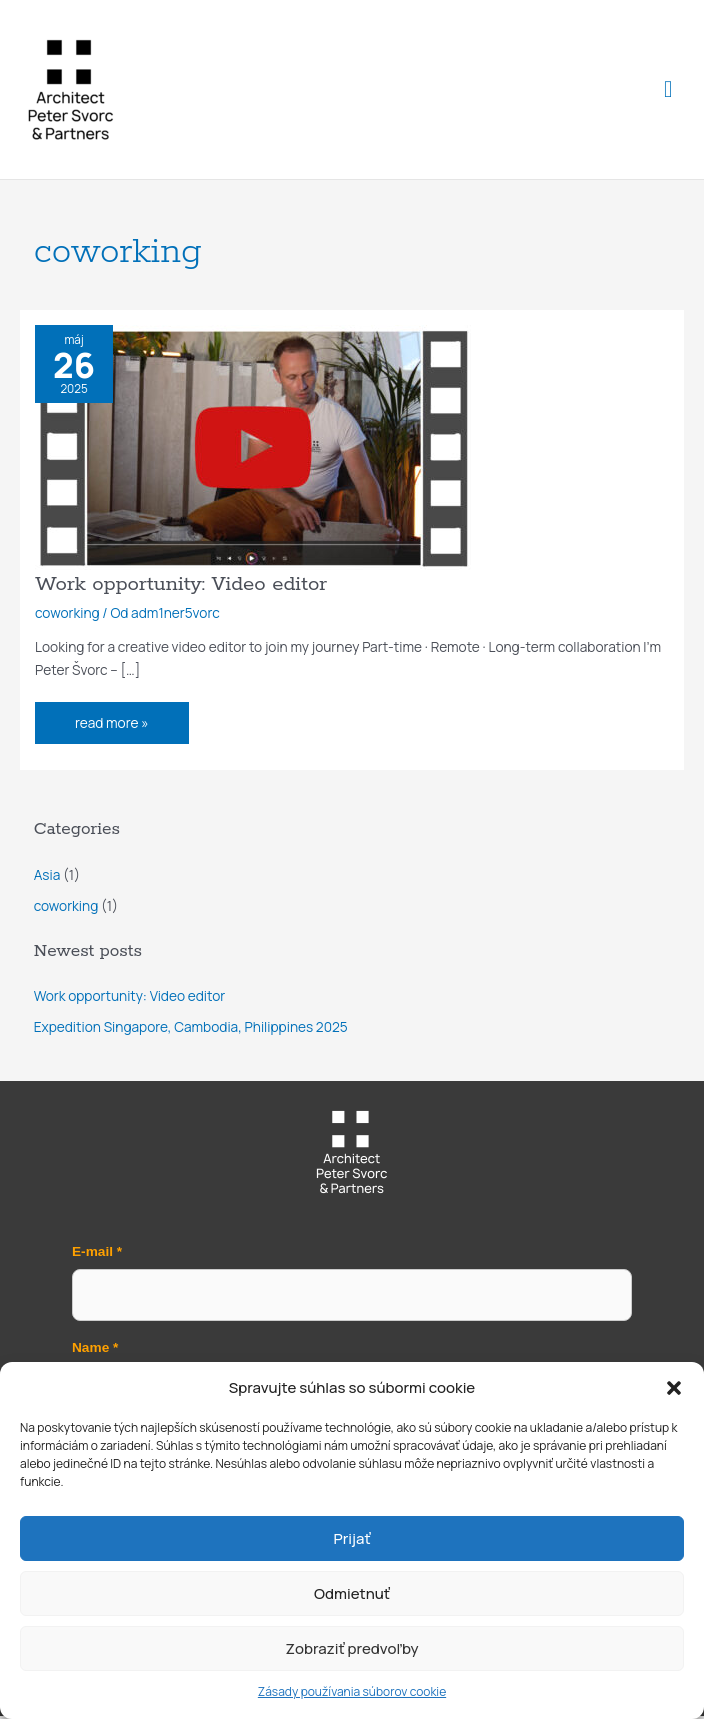 The height and width of the screenshot is (1719, 704). What do you see at coordinates (67, 615) in the screenshot?
I see `coworking` at bounding box center [67, 615].